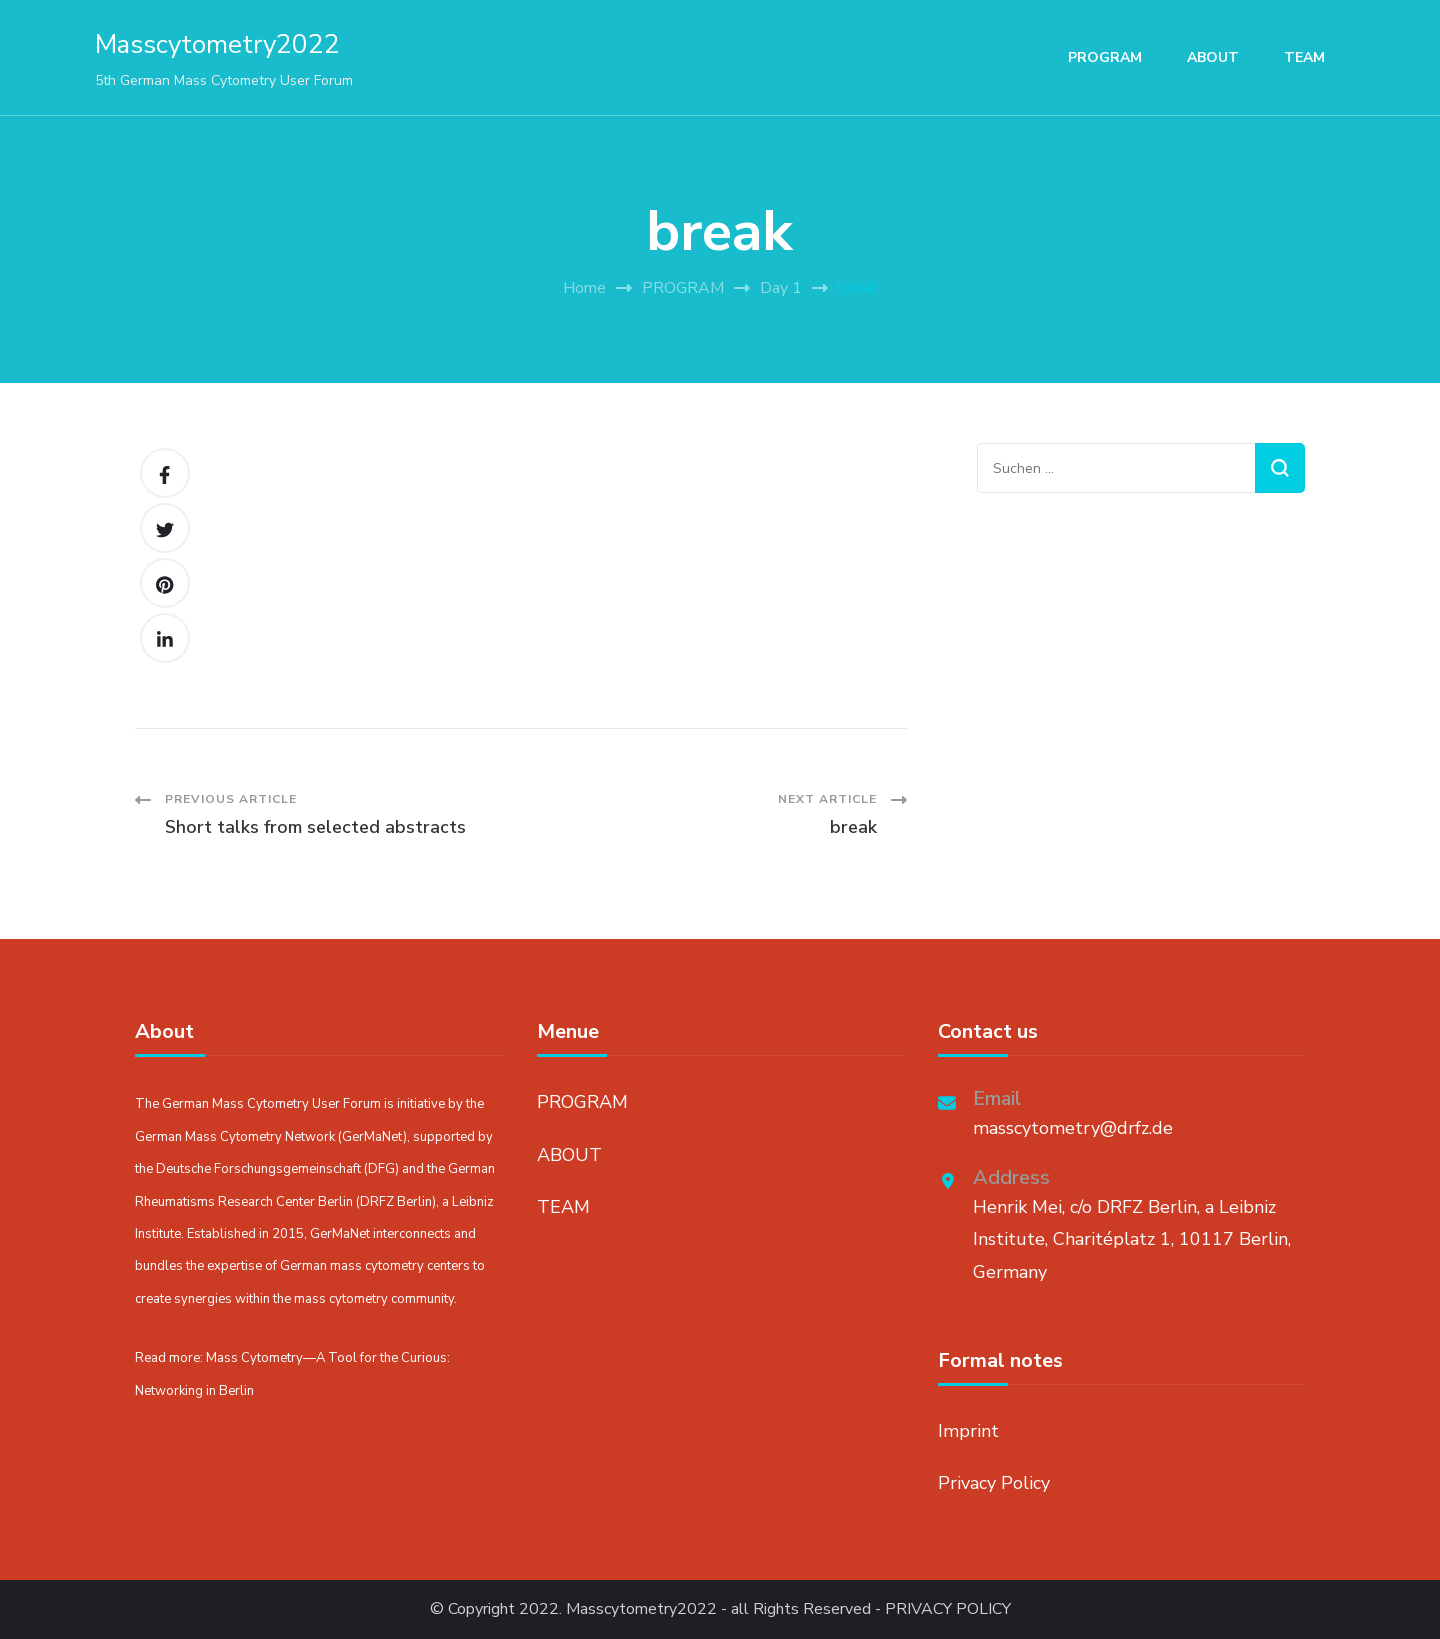  What do you see at coordinates (1304, 57) in the screenshot?
I see `TEAM` at bounding box center [1304, 57].